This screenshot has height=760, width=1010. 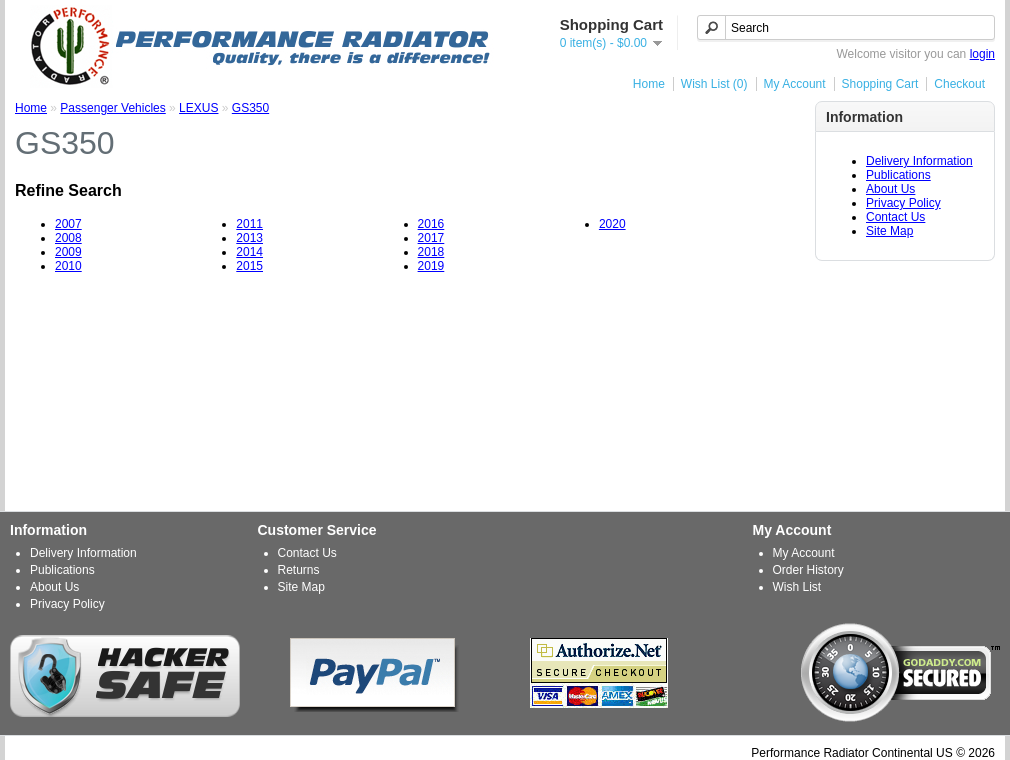 I want to click on My Account, so click(x=795, y=84).